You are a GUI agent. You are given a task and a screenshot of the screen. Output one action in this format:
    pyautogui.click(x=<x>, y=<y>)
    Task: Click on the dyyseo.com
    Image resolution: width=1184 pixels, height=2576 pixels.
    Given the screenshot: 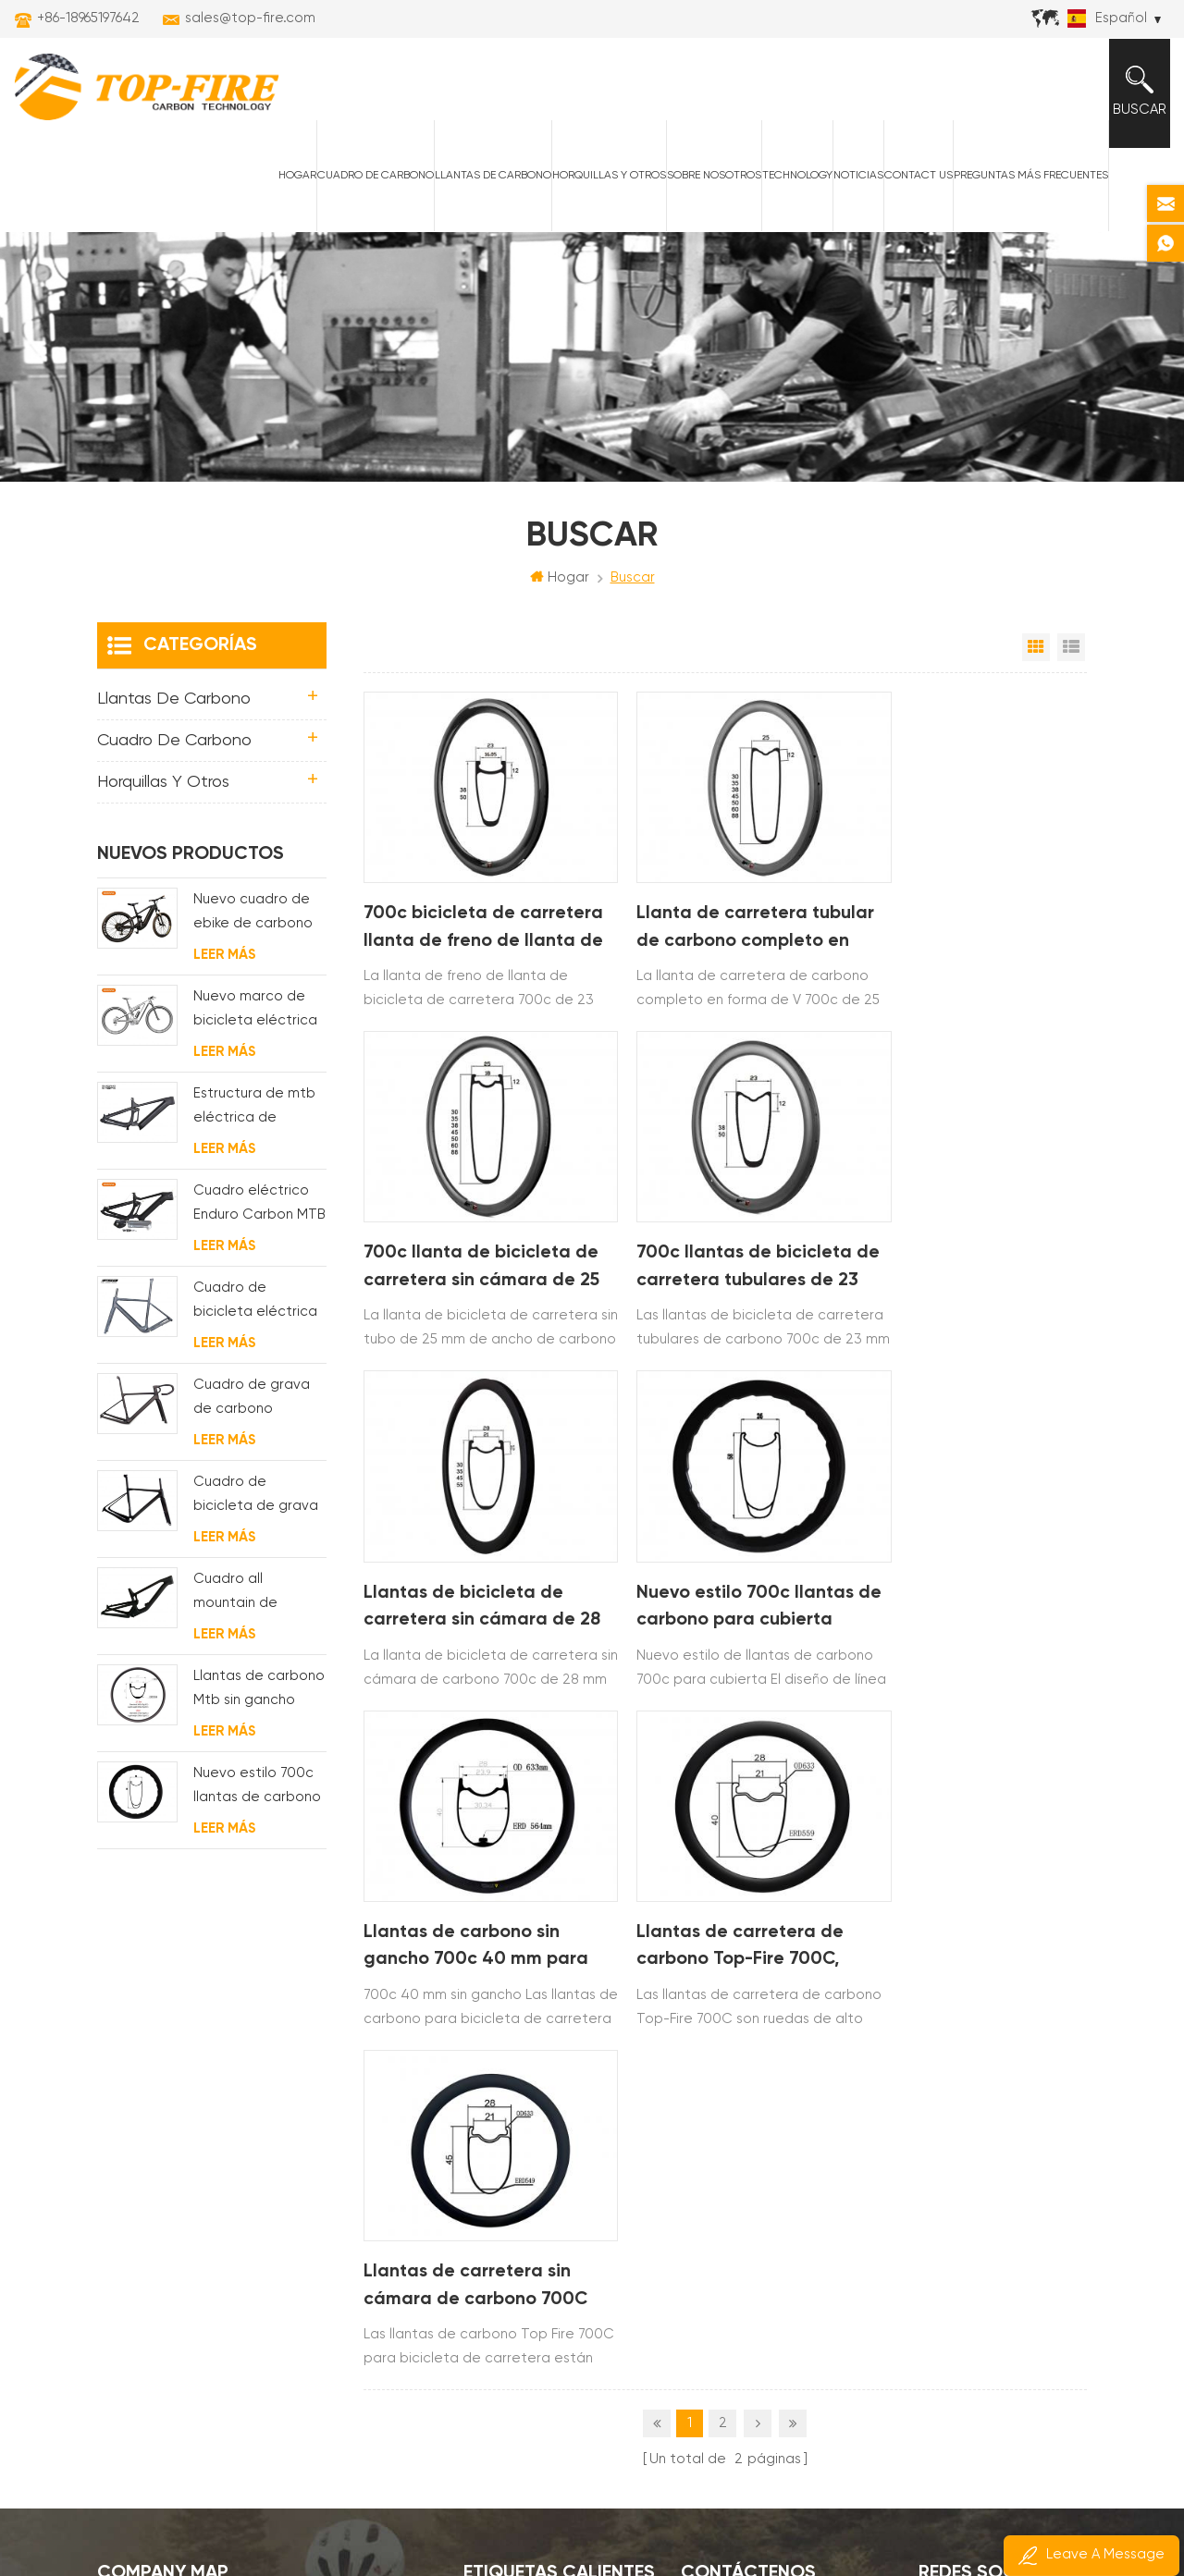 What is the action you would take?
    pyautogui.click(x=958, y=2512)
    